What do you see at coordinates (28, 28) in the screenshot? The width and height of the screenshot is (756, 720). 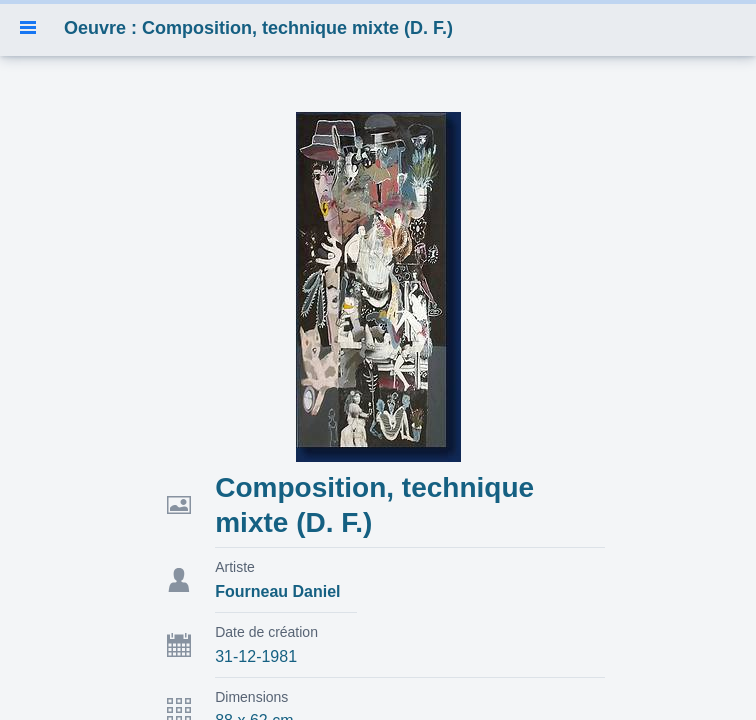 I see `[button]` at bounding box center [28, 28].